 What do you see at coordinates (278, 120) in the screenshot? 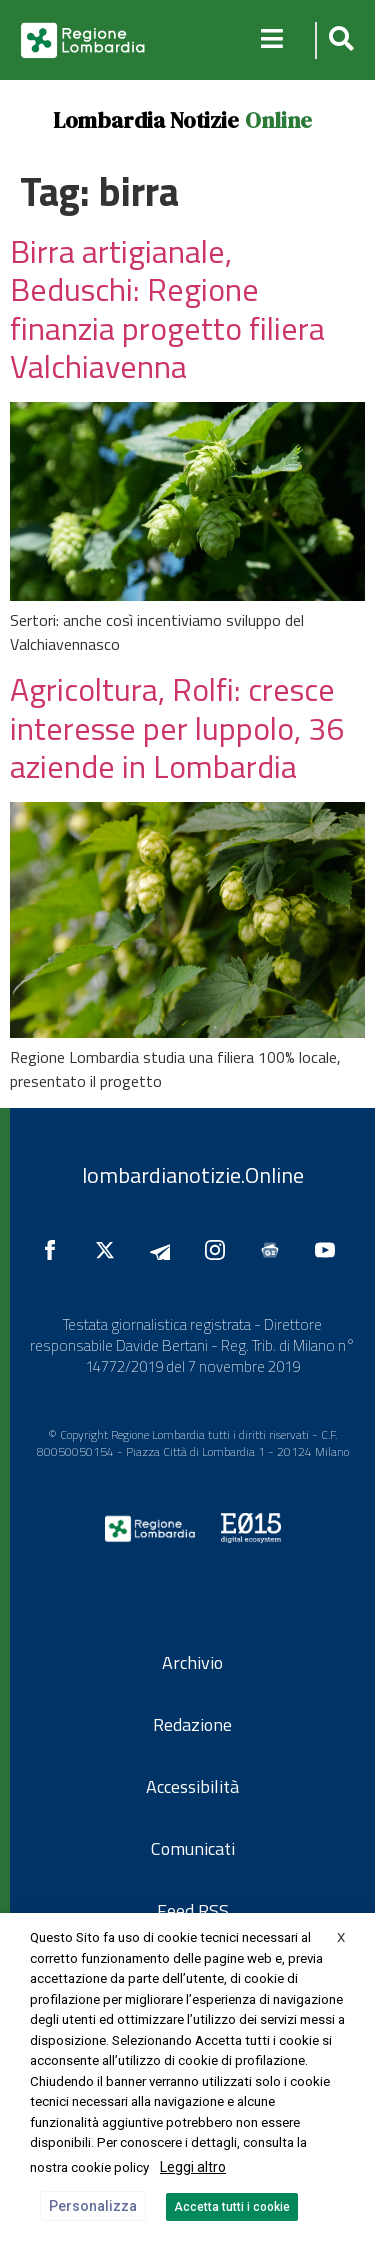
I see `Online` at bounding box center [278, 120].